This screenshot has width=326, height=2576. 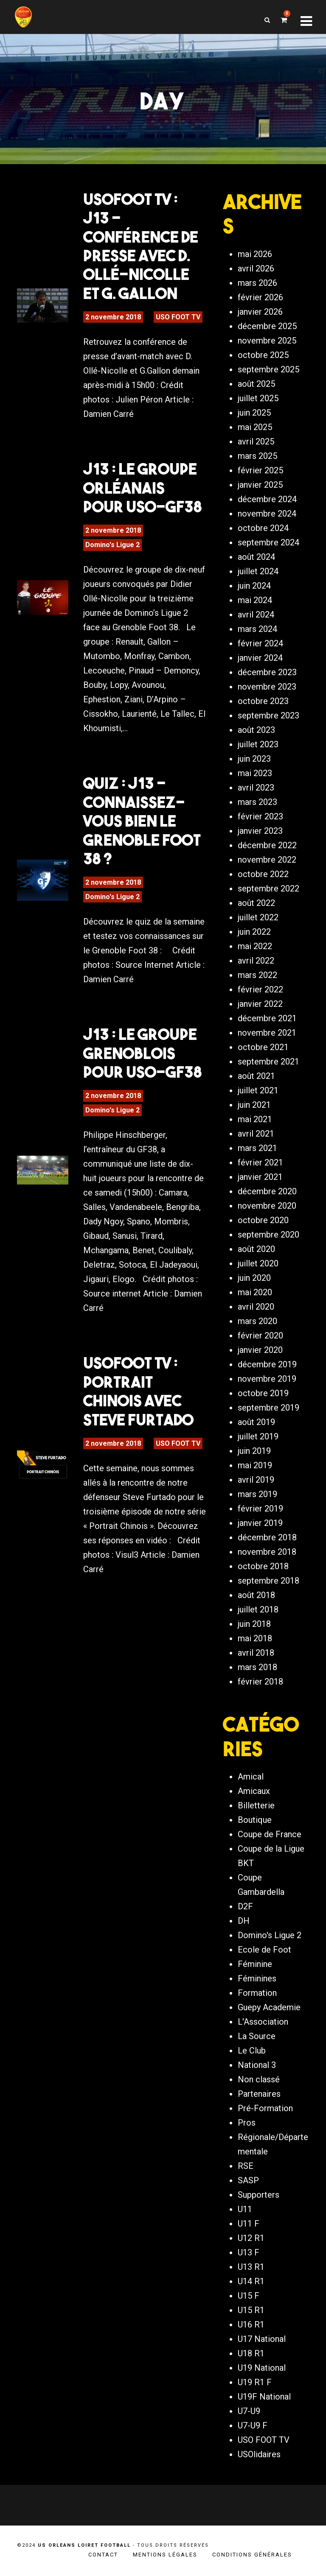 What do you see at coordinates (258, 1436) in the screenshot?
I see `juillet 2019` at bounding box center [258, 1436].